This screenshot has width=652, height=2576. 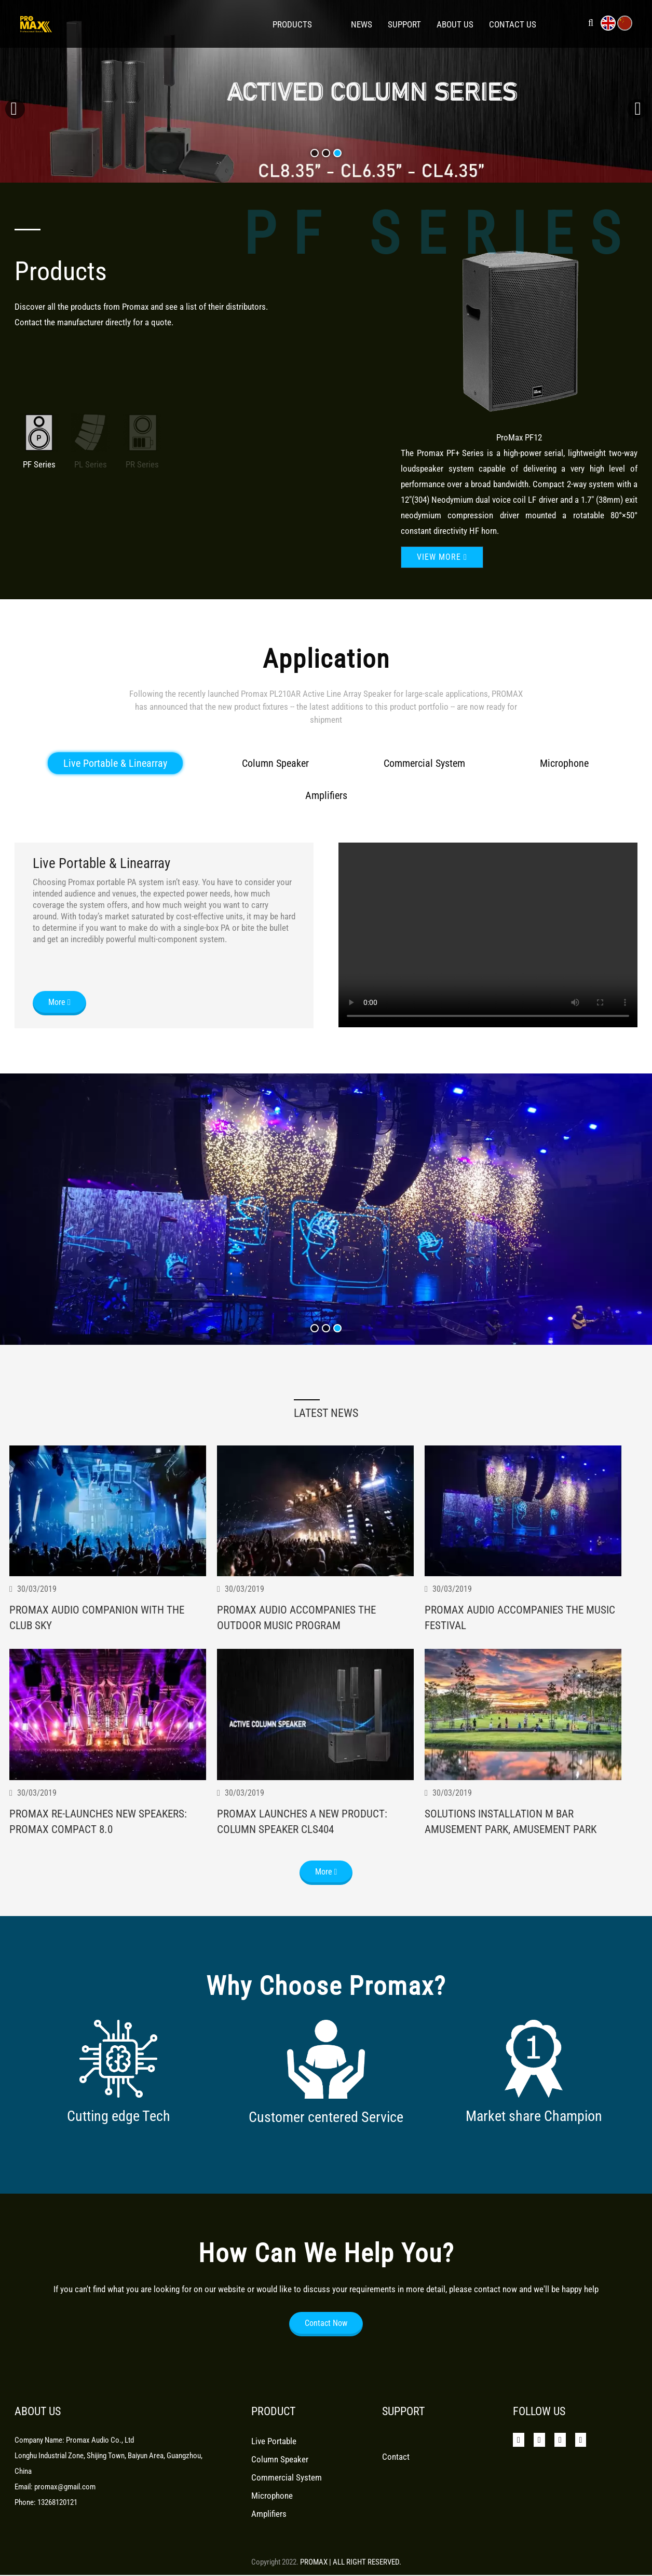 What do you see at coordinates (404, 24) in the screenshot?
I see `Support` at bounding box center [404, 24].